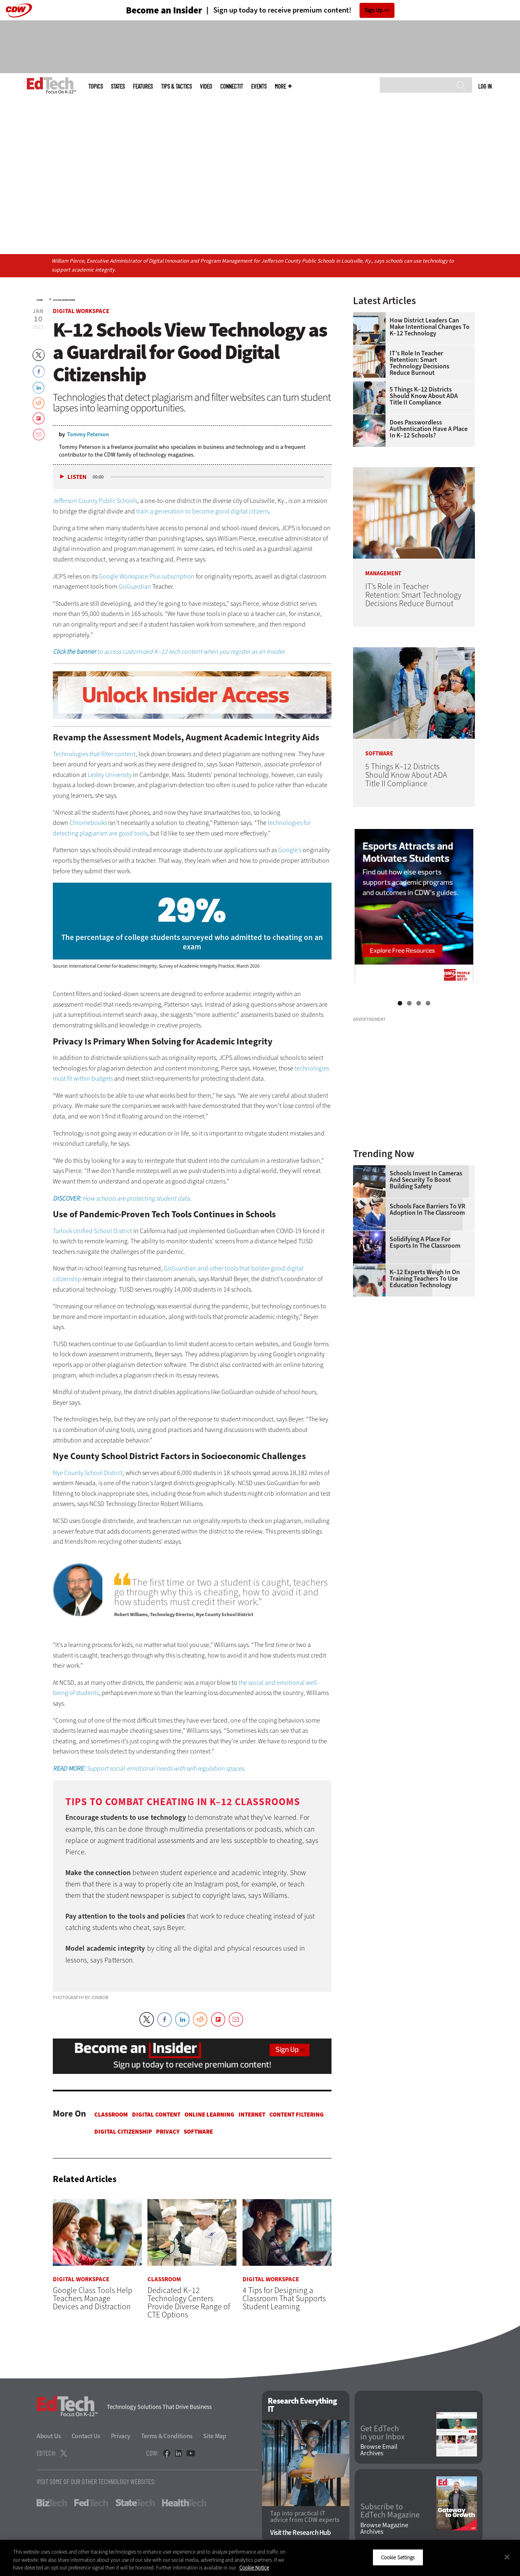 The width and height of the screenshot is (520, 2576). What do you see at coordinates (300, 2532) in the screenshot?
I see `Visit the Research Hub` at bounding box center [300, 2532].